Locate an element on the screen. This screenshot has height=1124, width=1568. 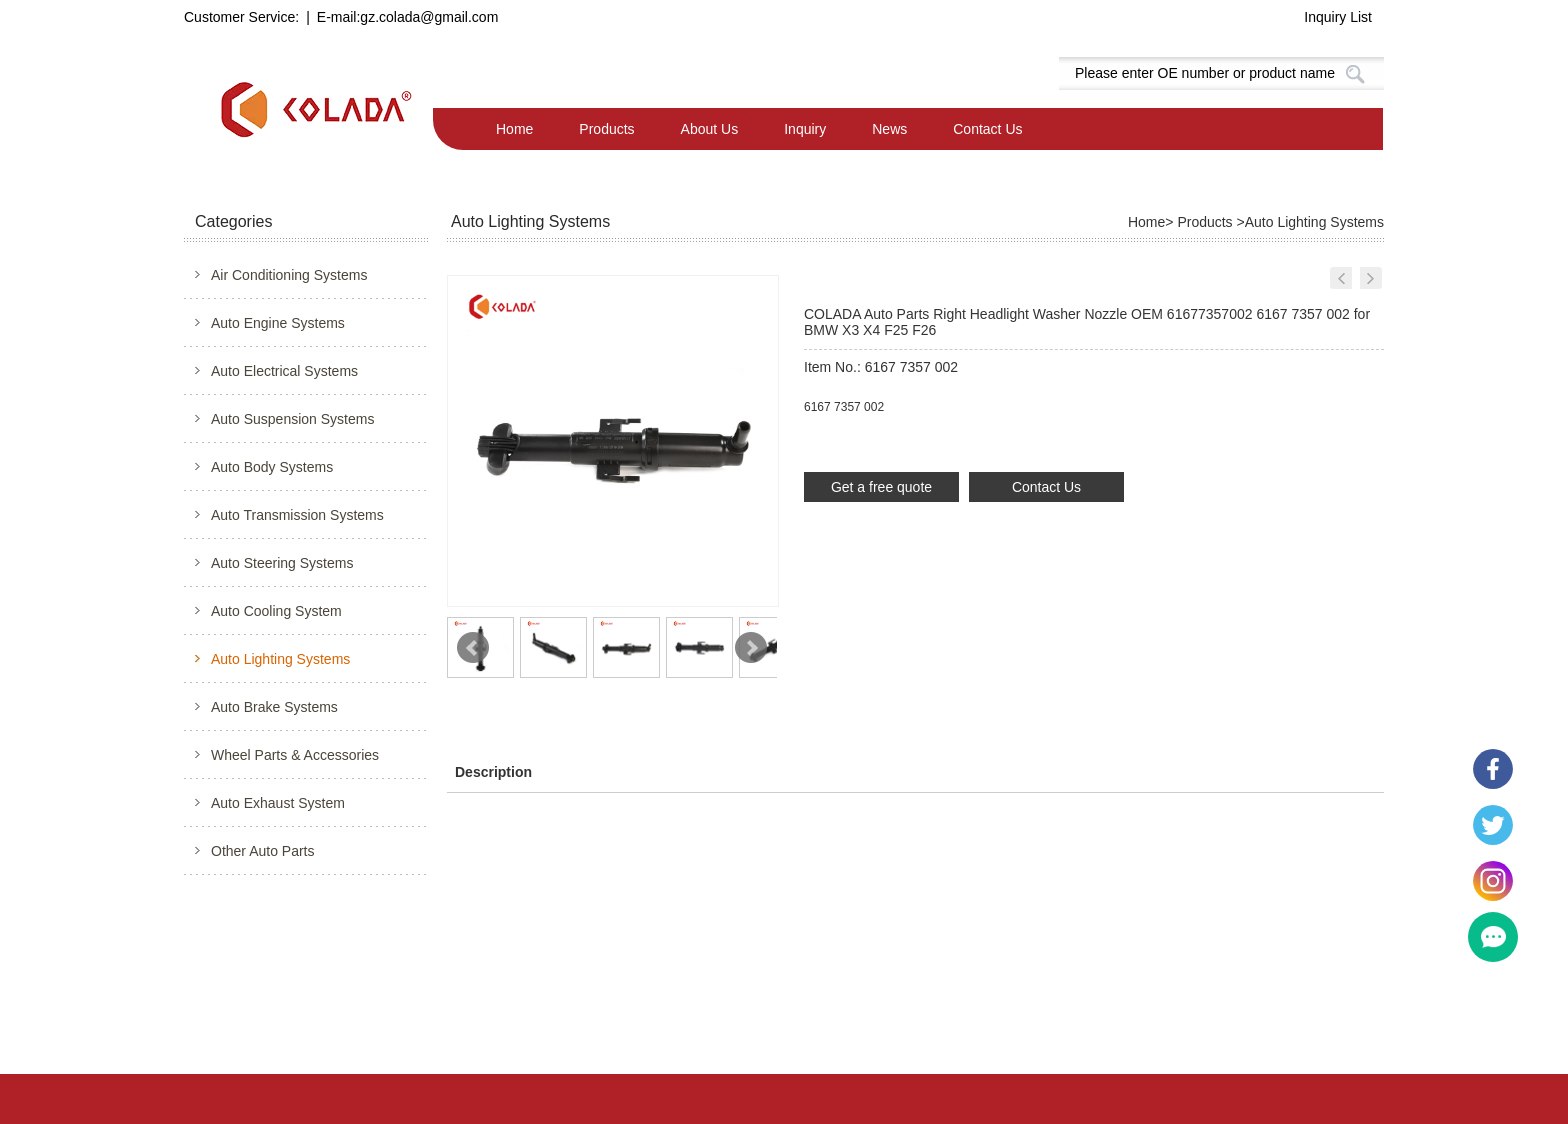
Inquiry List is located at coordinates (1338, 17).